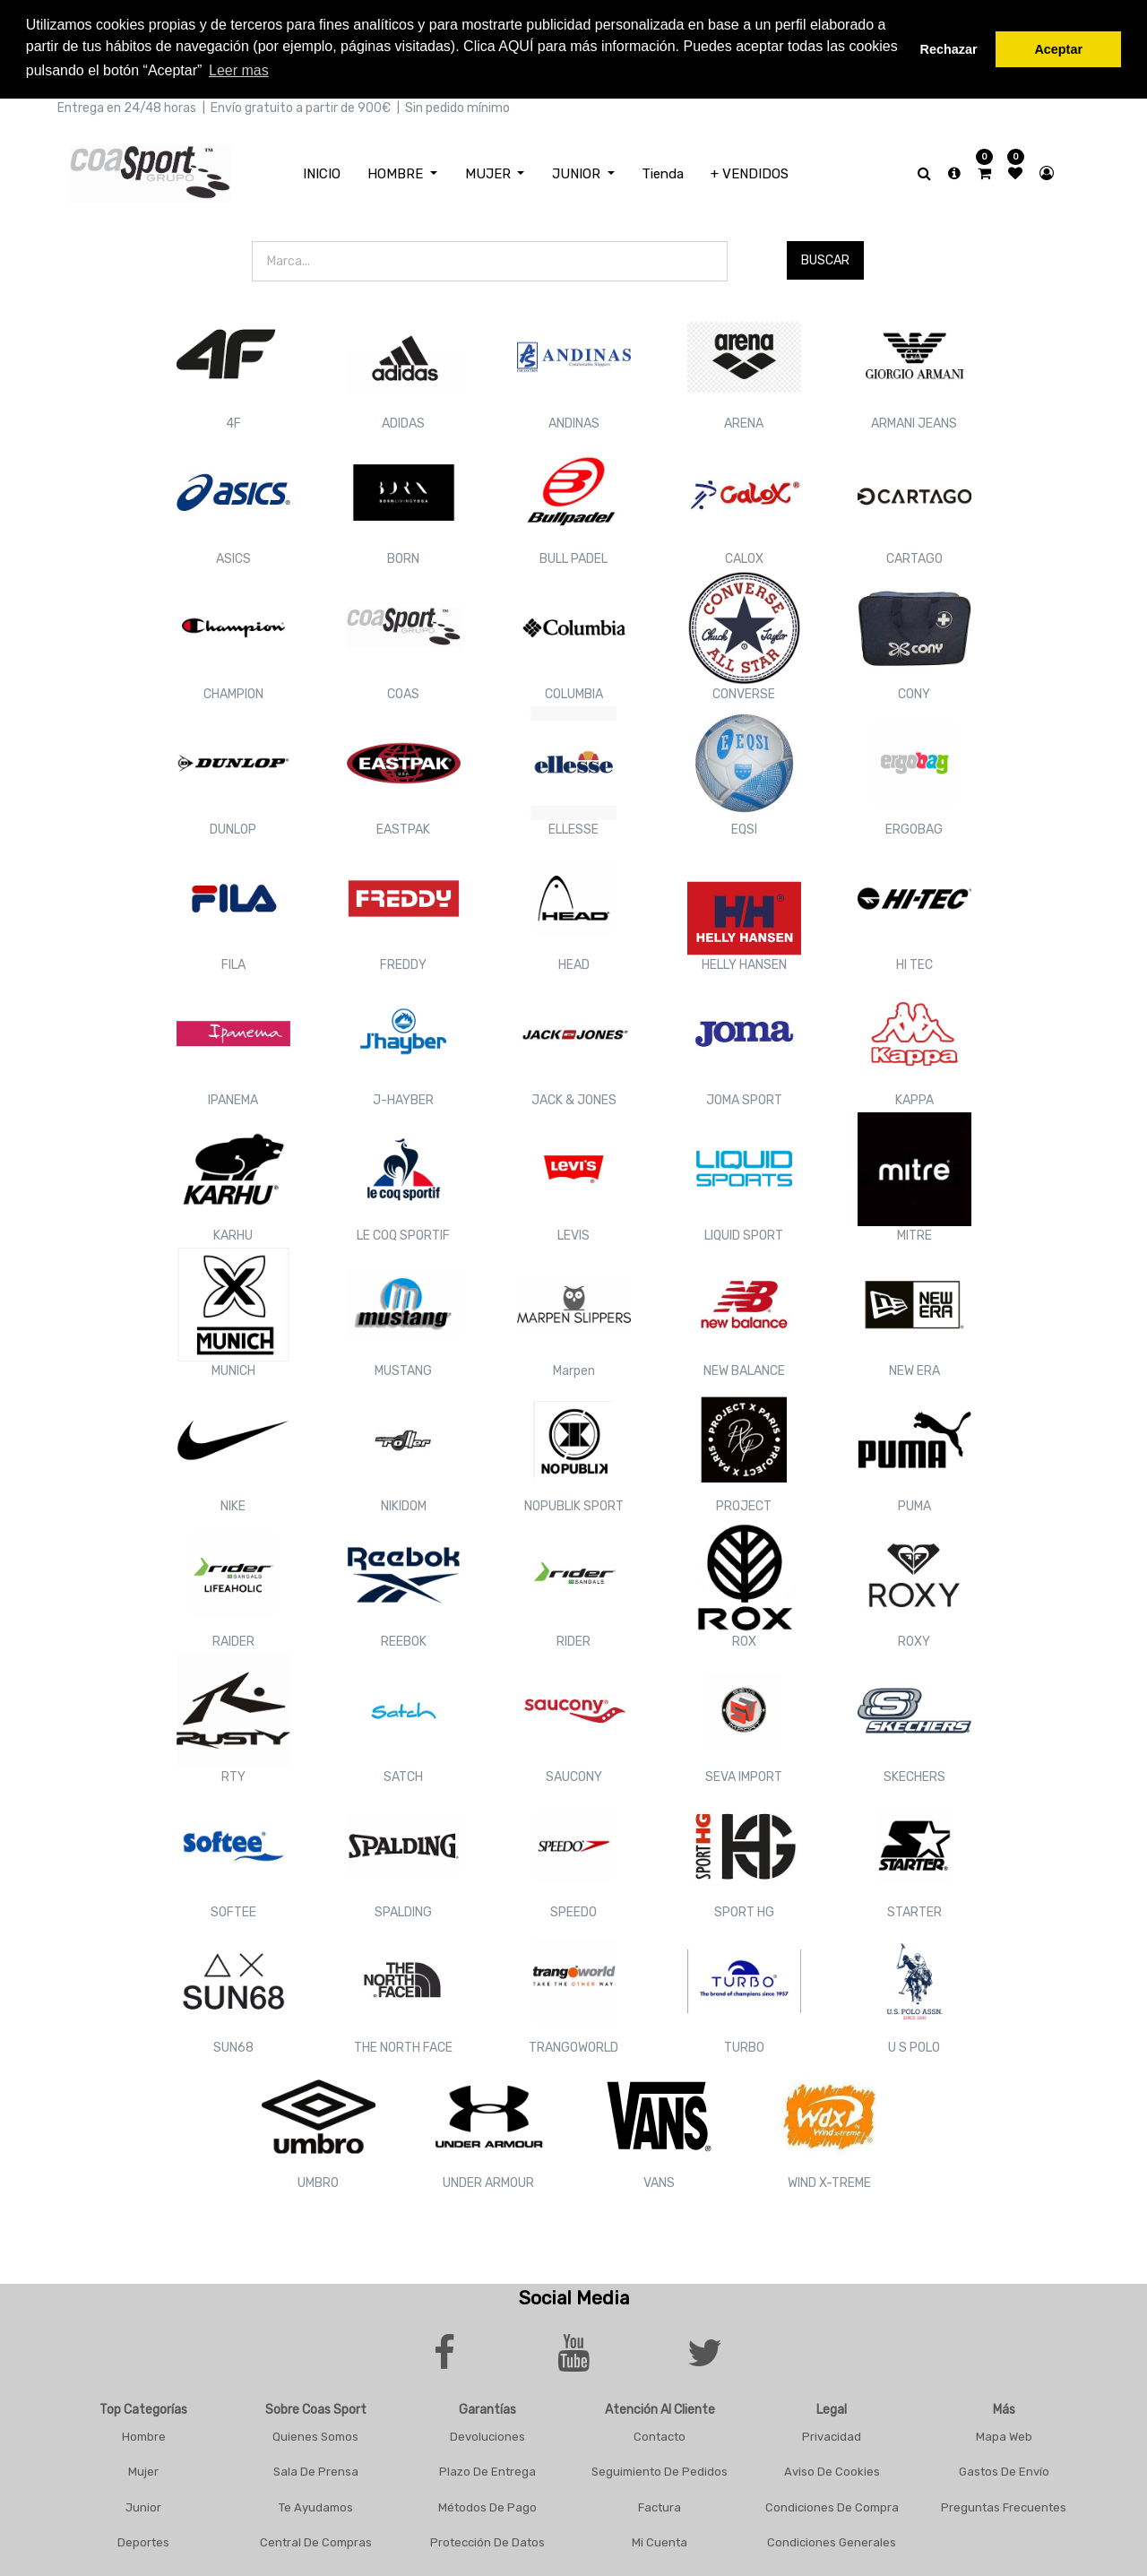 The height and width of the screenshot is (2576, 1147). Describe the element at coordinates (487, 2471) in the screenshot. I see `Plazo De Entrega` at that location.